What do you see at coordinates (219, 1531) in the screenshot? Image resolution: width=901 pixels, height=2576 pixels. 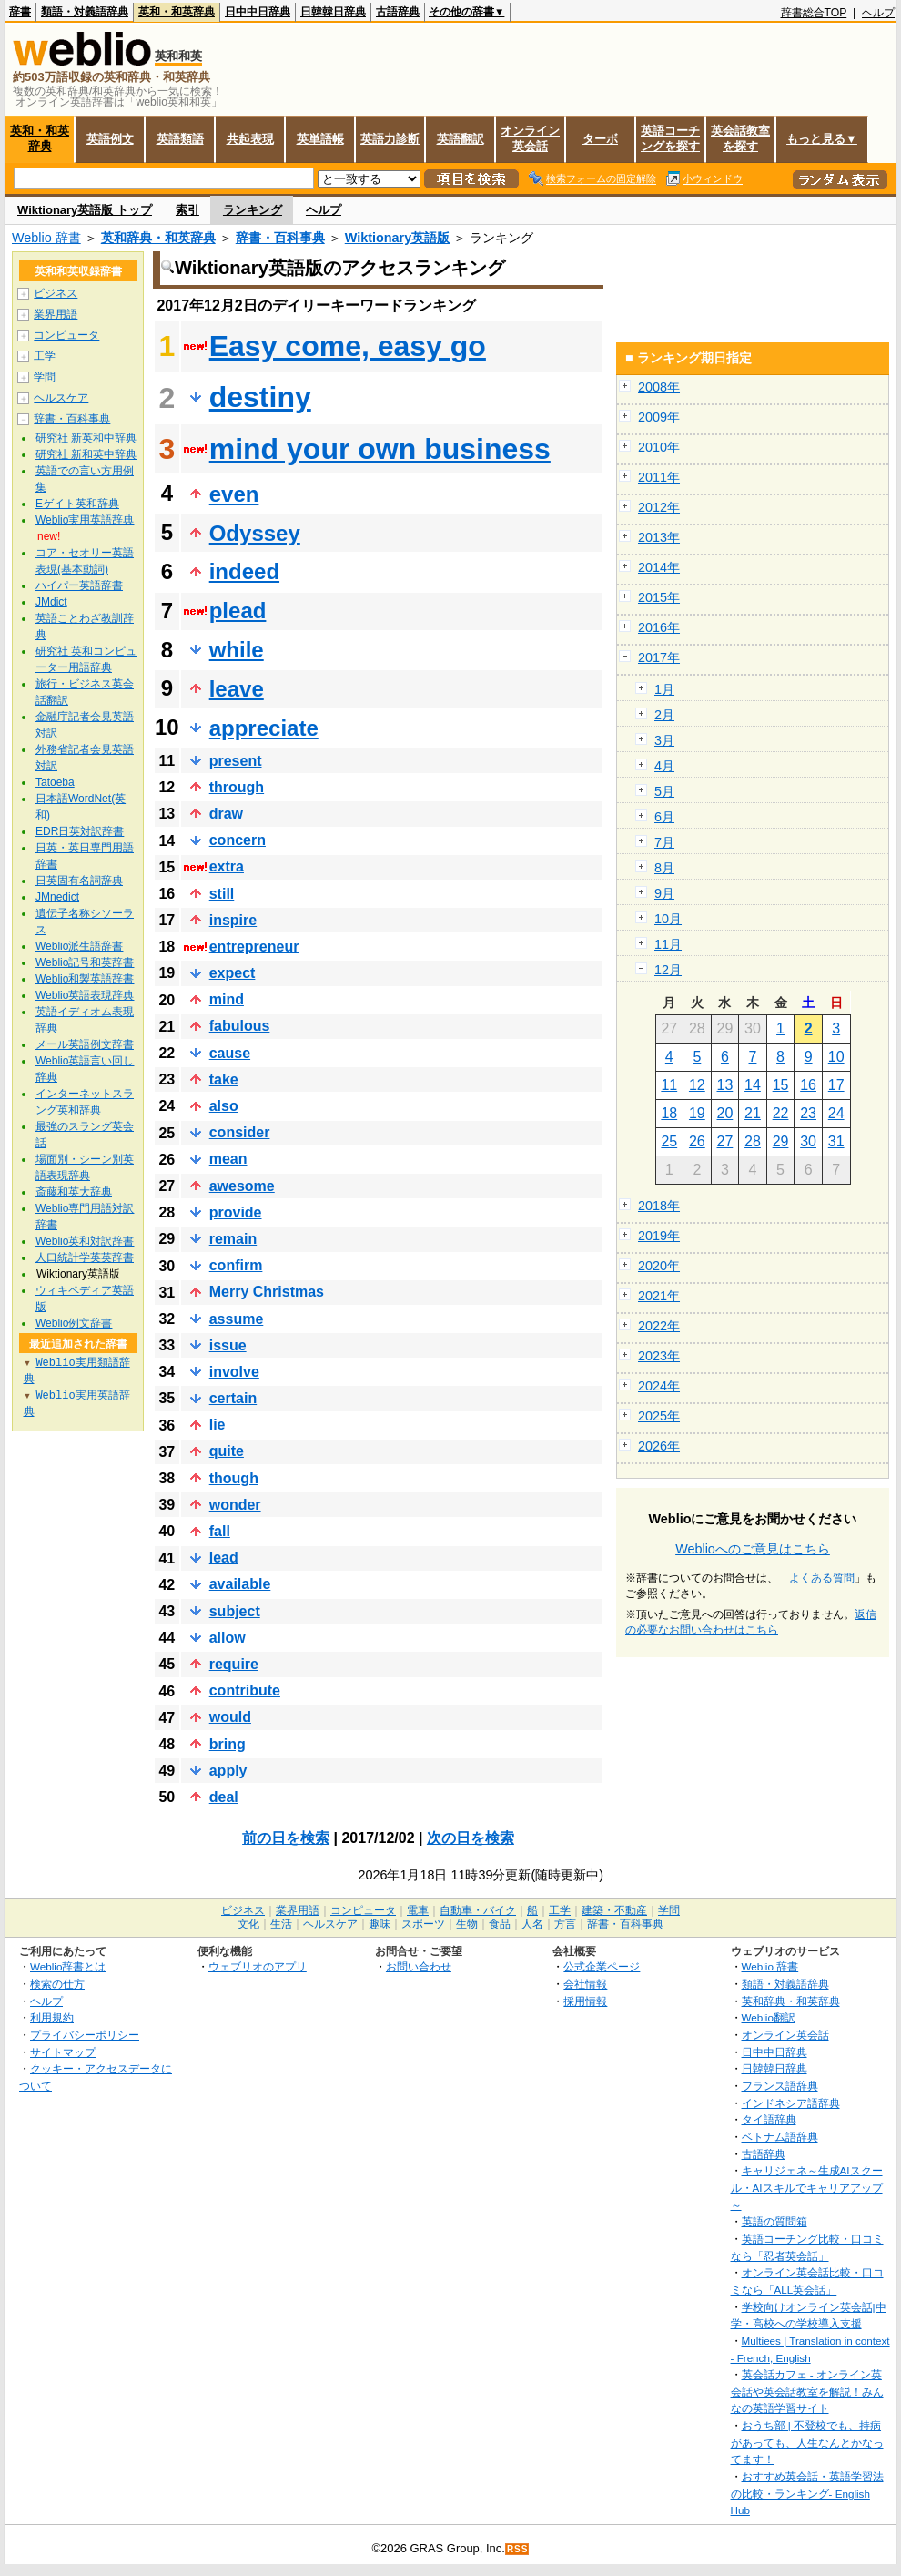 I see `fall` at bounding box center [219, 1531].